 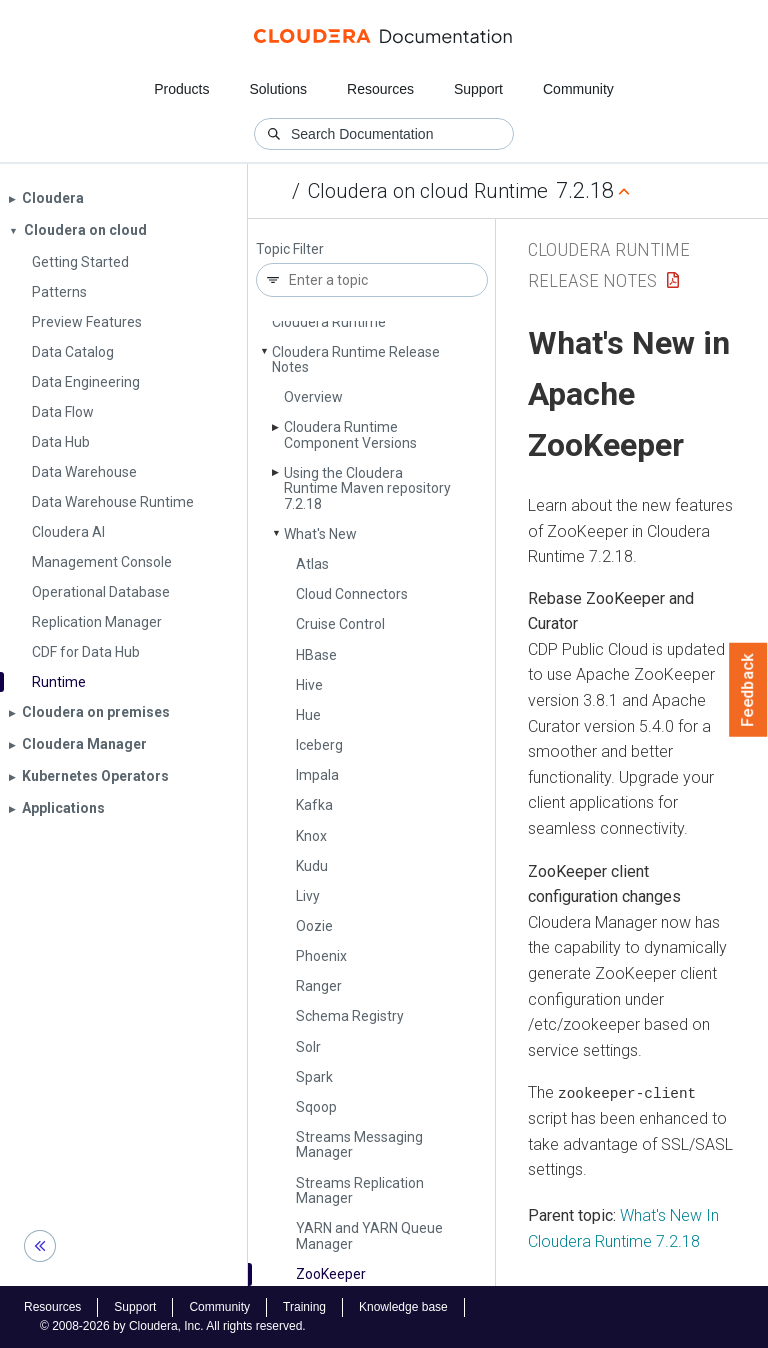 I want to click on Hive, so click(x=309, y=685).